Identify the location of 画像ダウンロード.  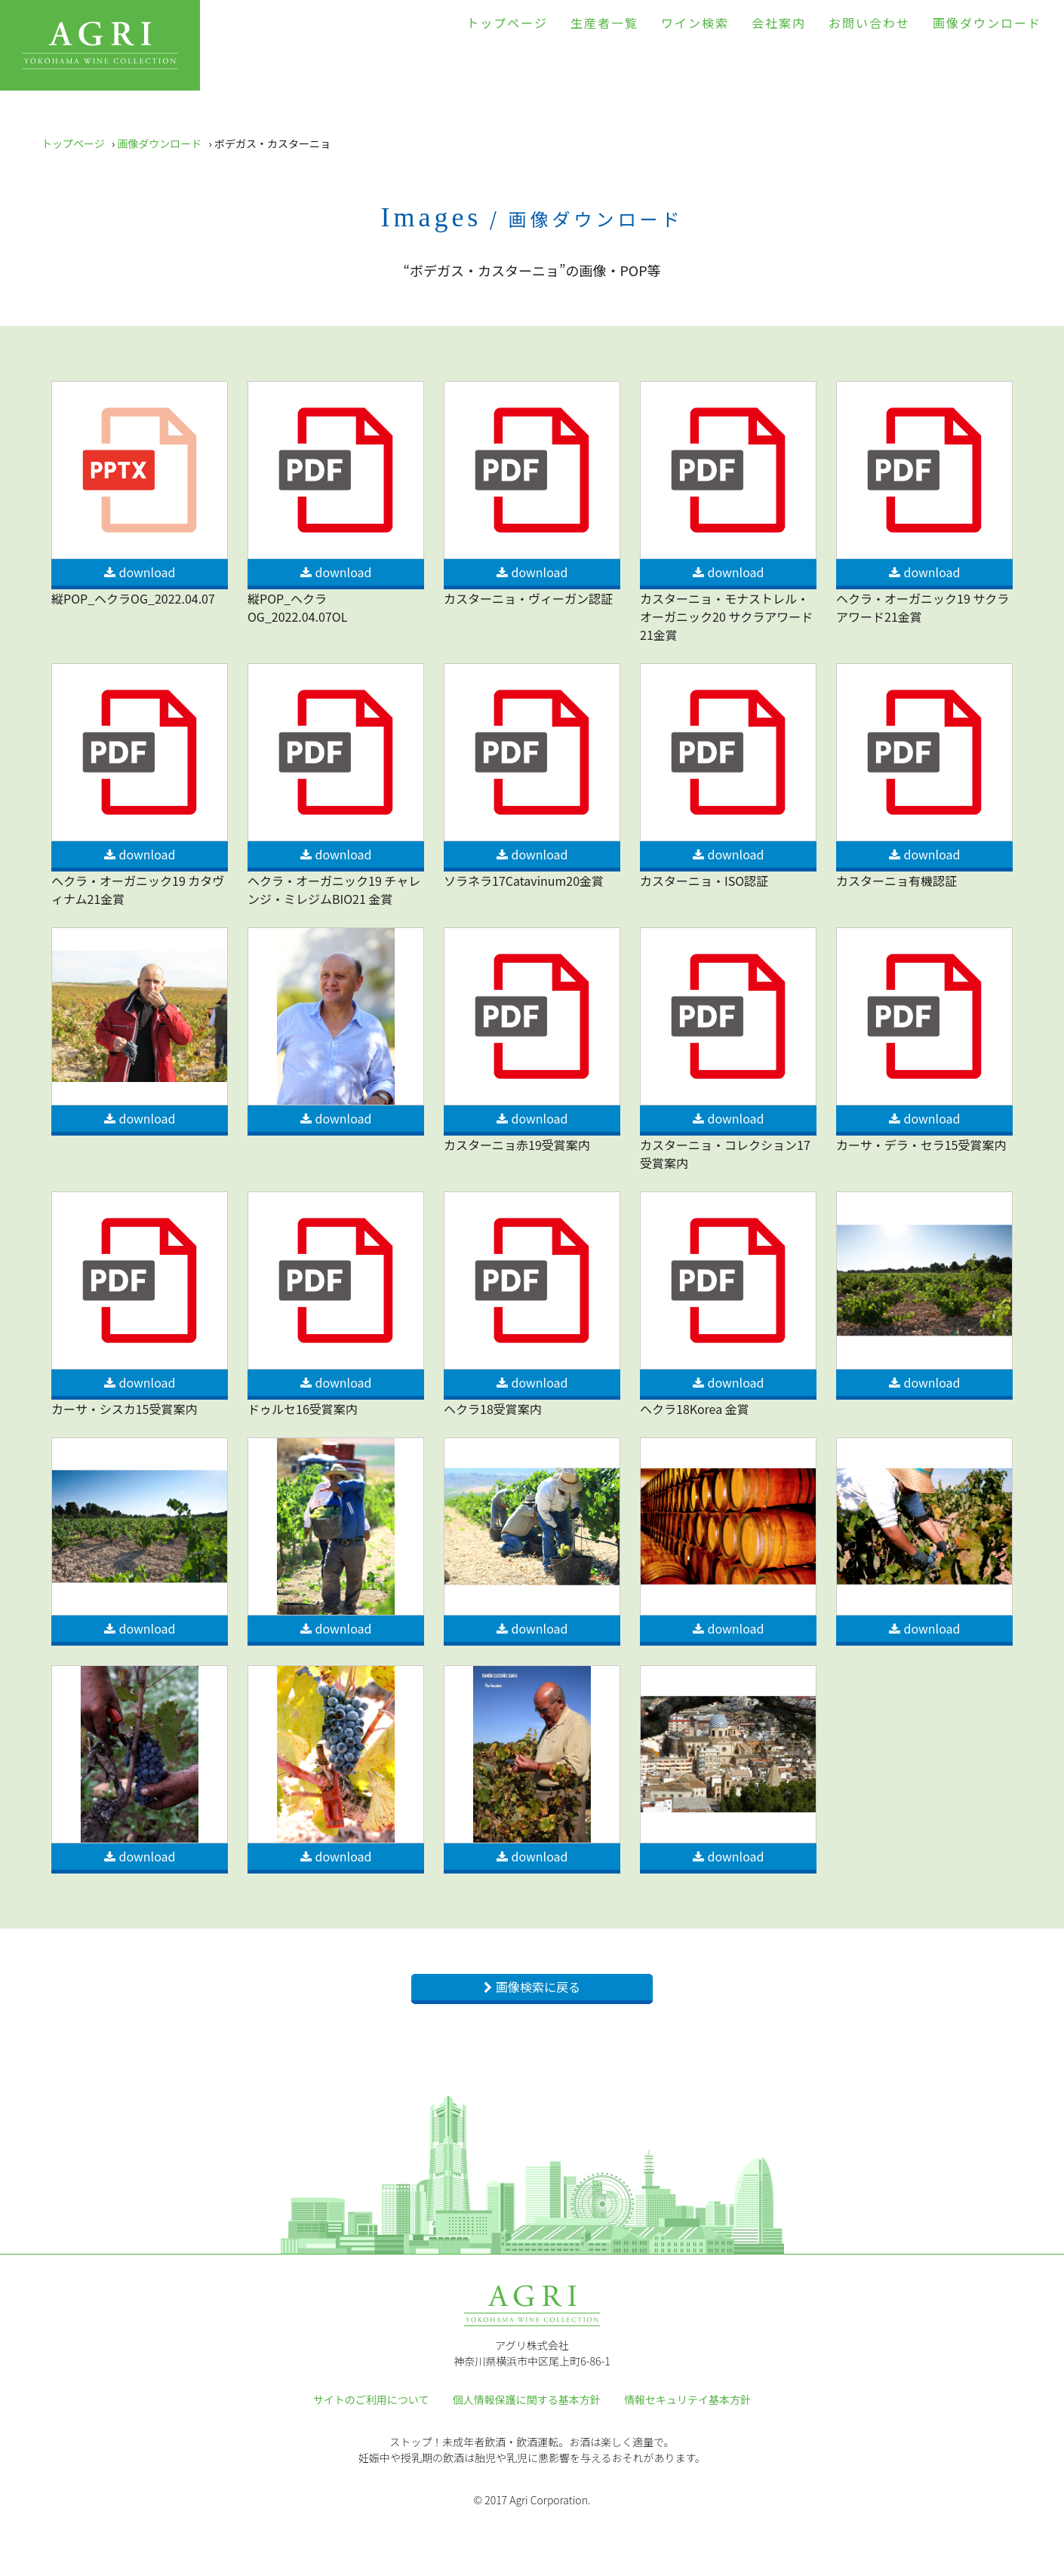
(987, 23).